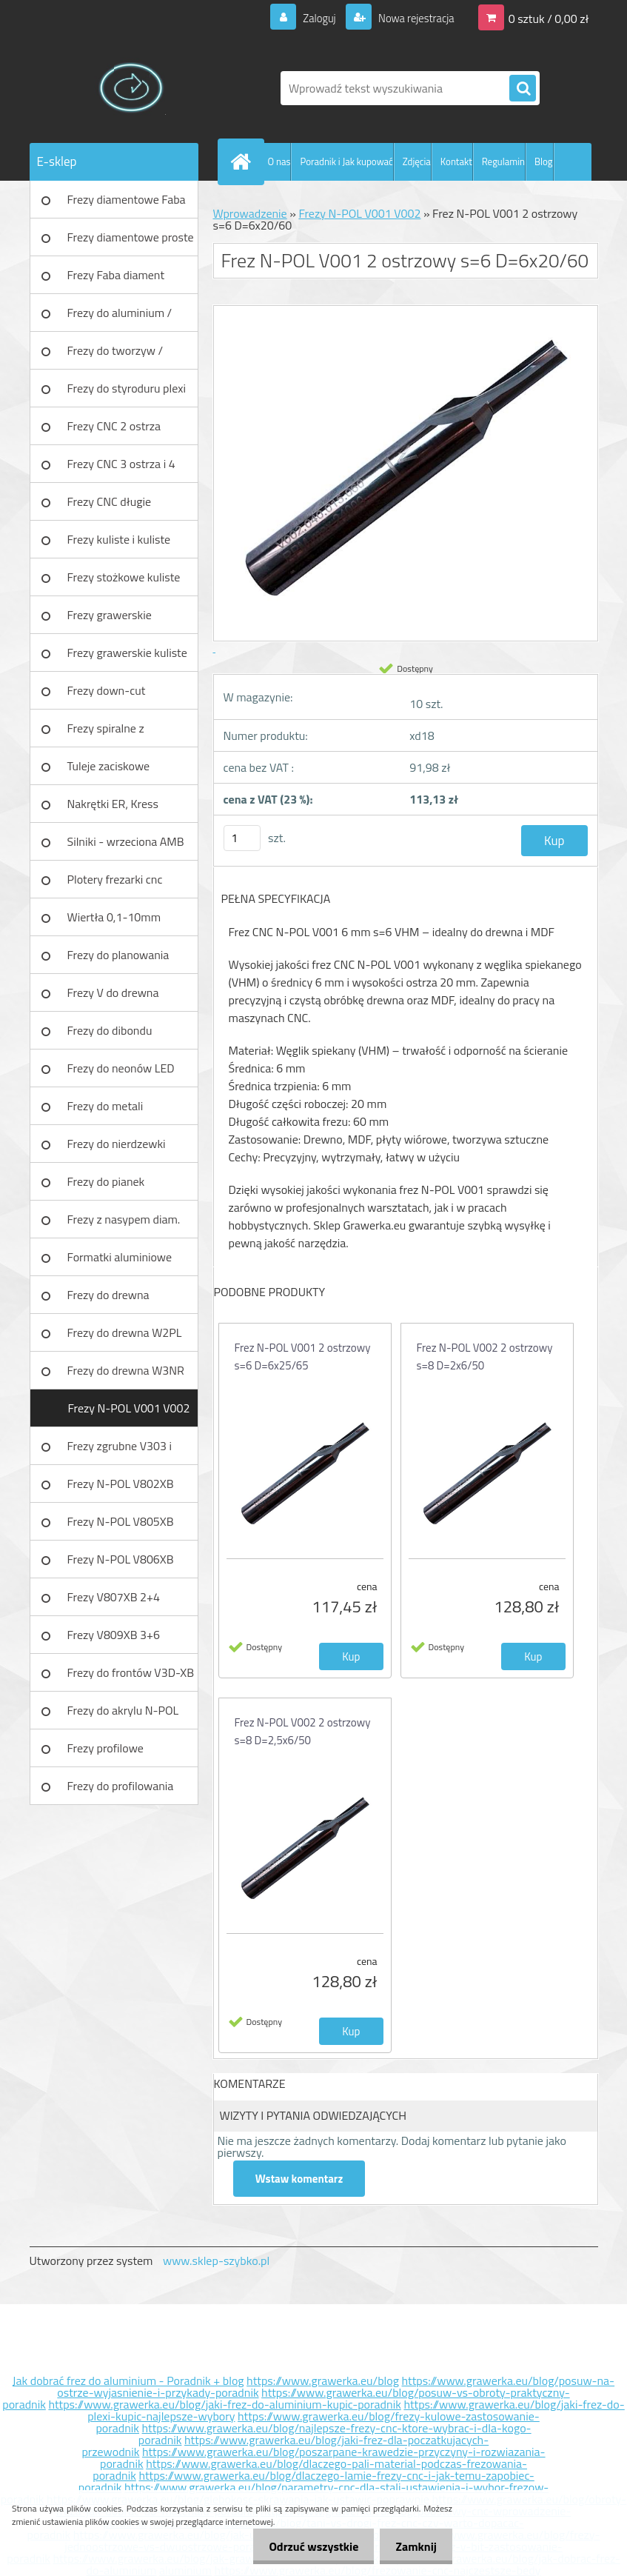  I want to click on Zamknij, so click(413, 2546).